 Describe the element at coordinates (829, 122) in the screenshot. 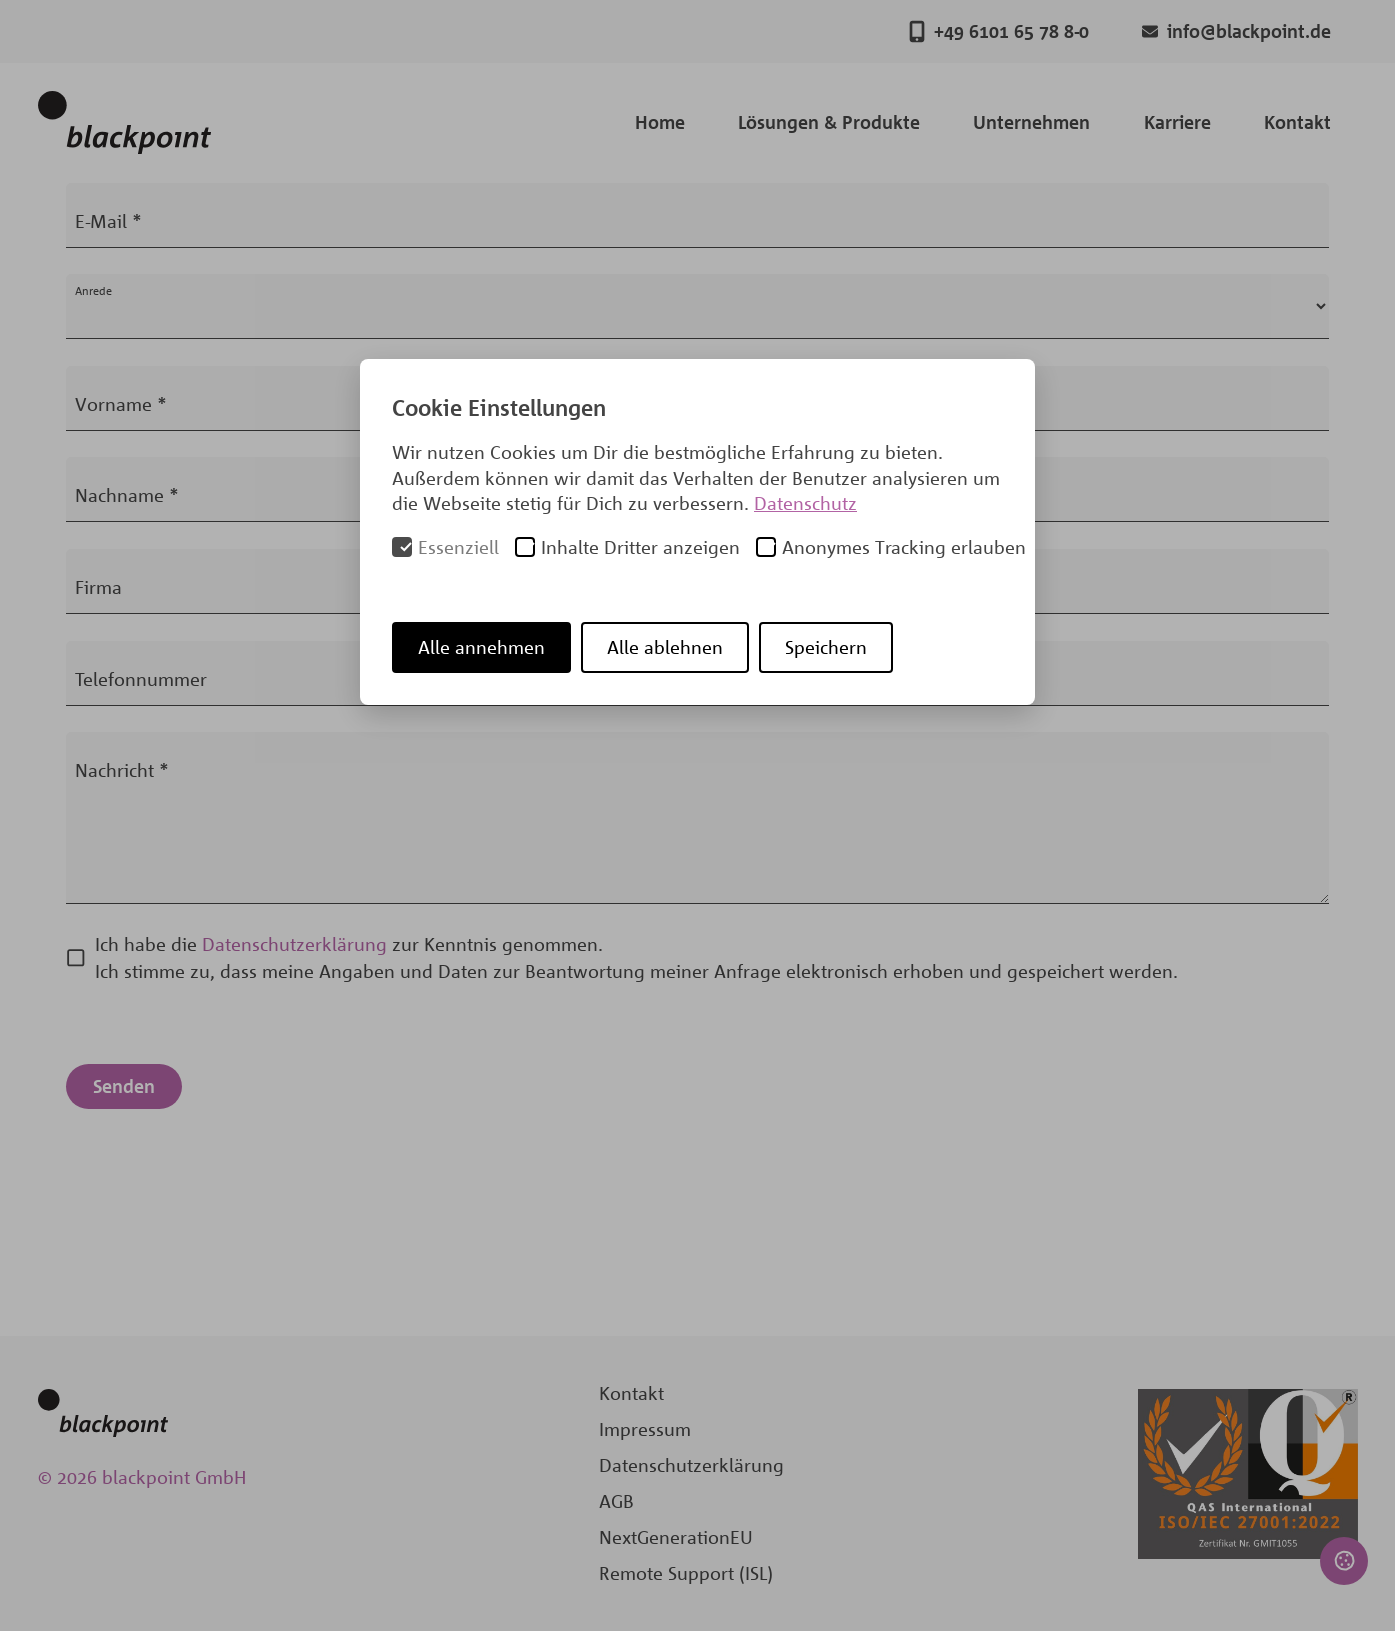

I see `Lösungen & Produkte` at that location.